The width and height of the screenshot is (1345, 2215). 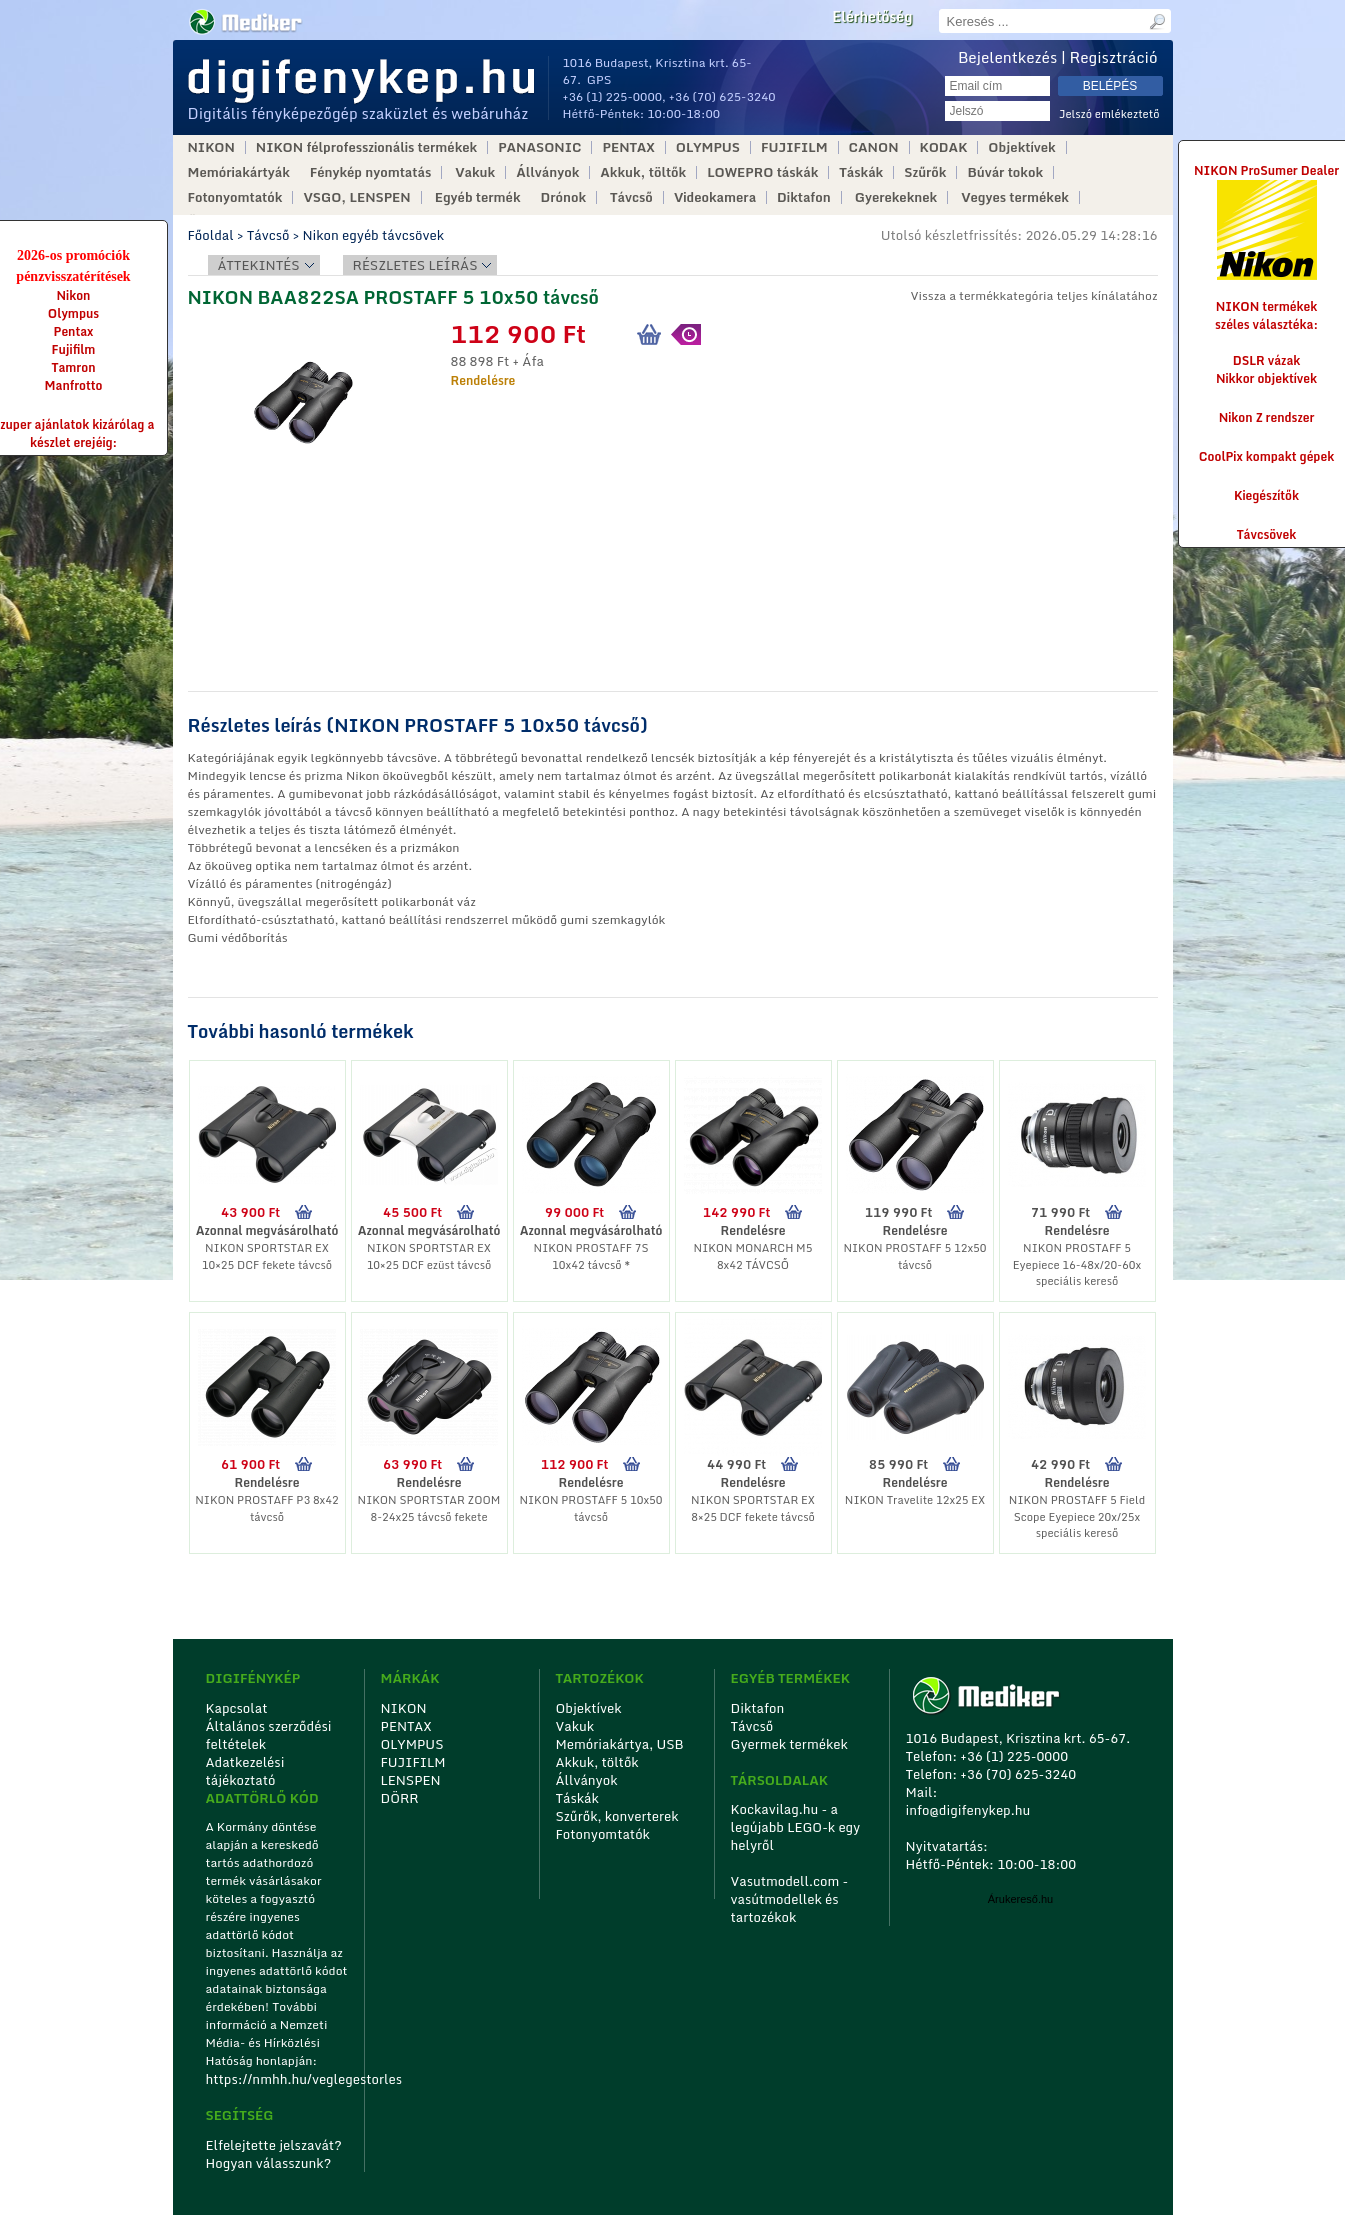 What do you see at coordinates (599, 79) in the screenshot?
I see `GPS` at bounding box center [599, 79].